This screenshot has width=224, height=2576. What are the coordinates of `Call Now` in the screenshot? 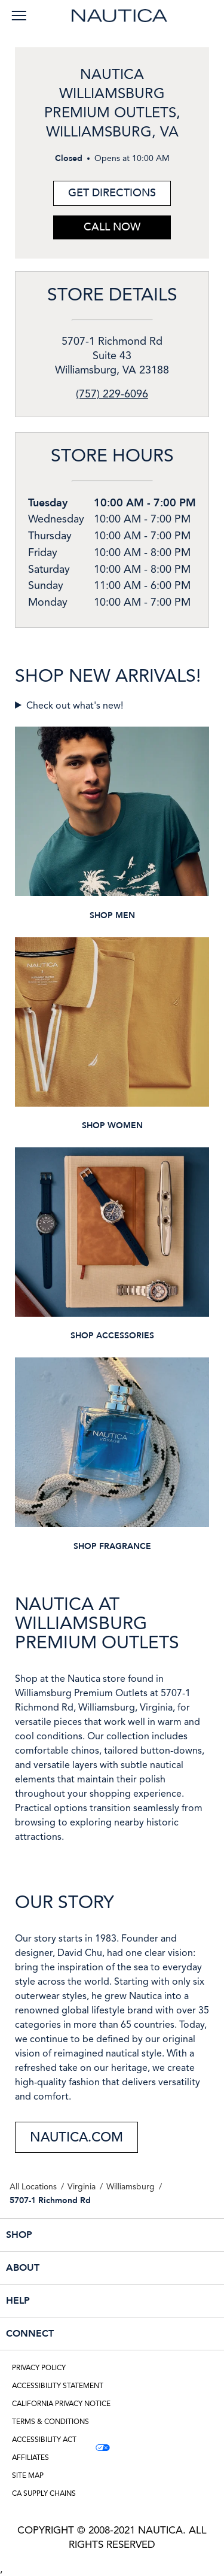 It's located at (112, 227).